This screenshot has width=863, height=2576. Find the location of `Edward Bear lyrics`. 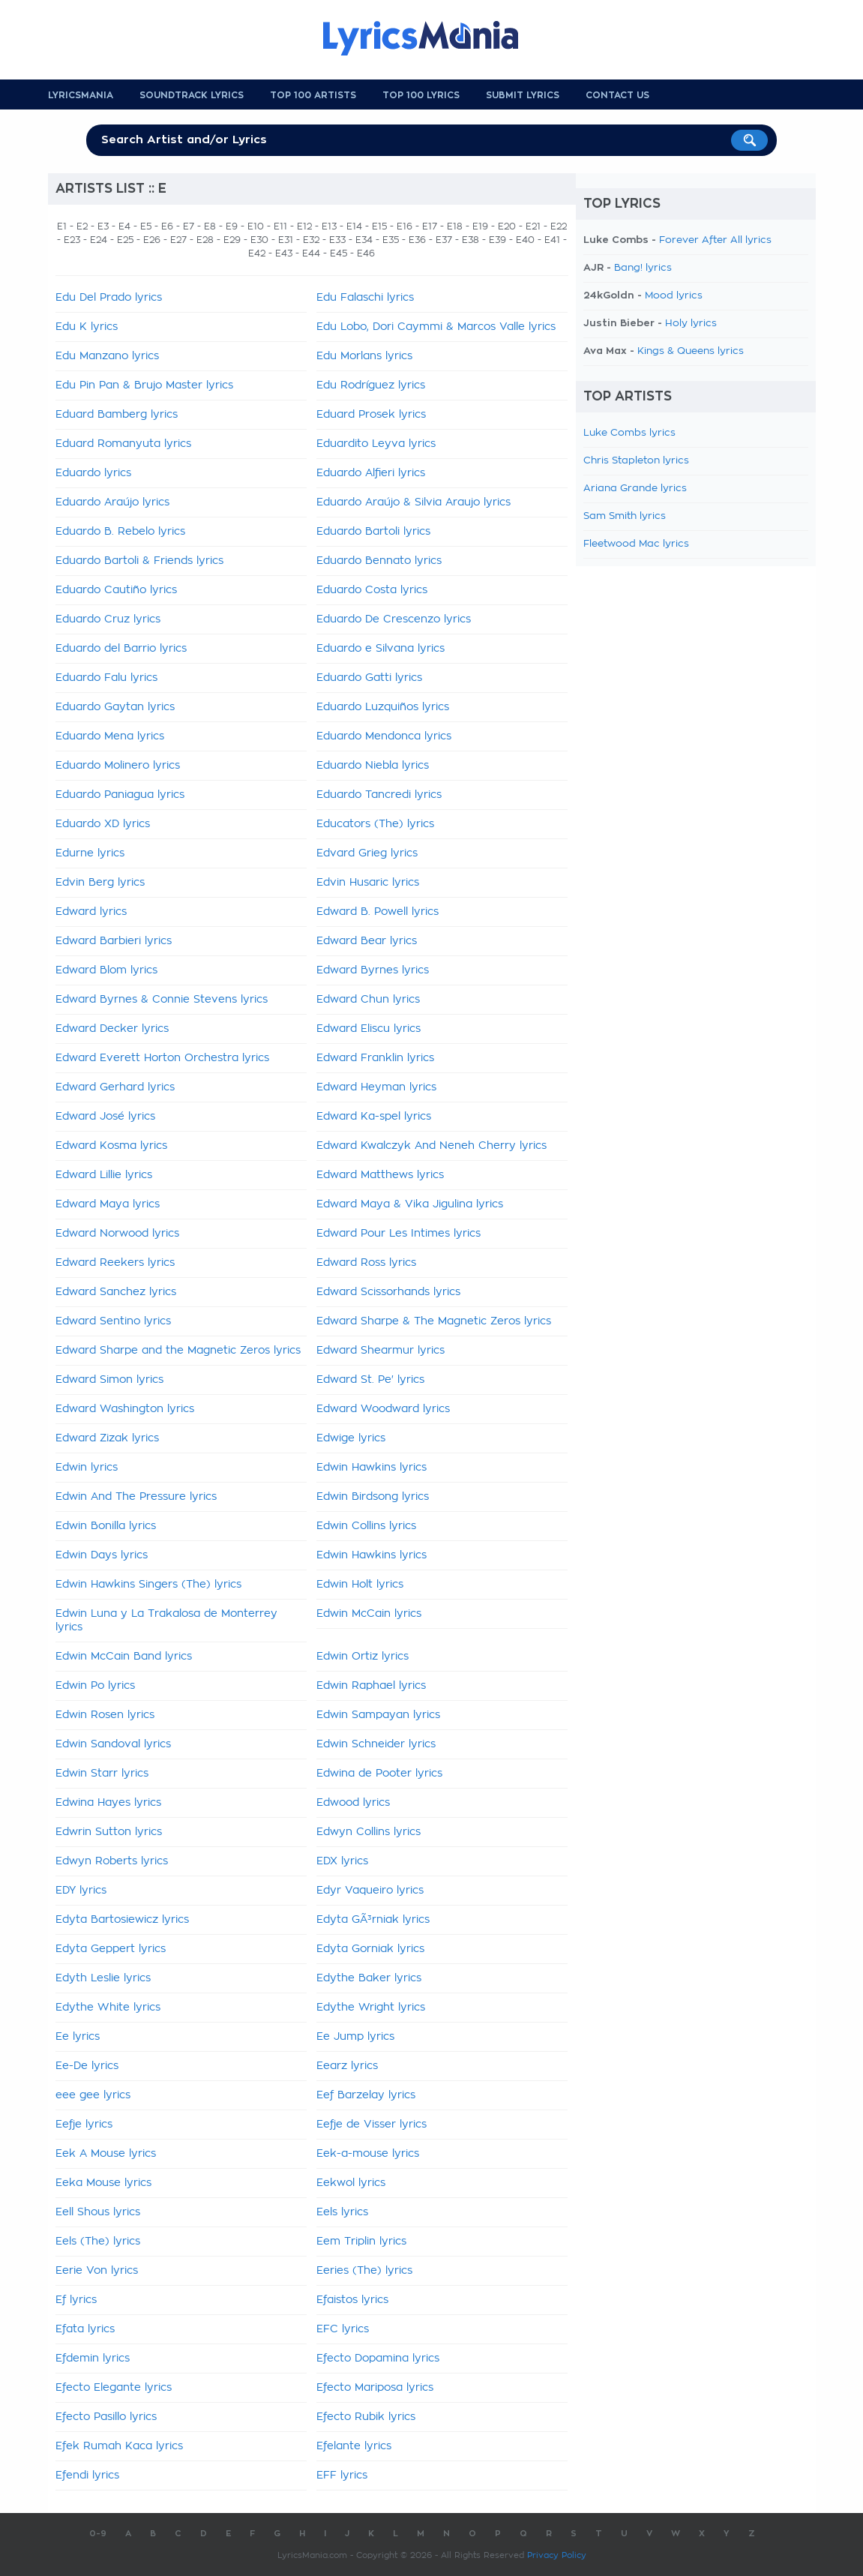

Edward Bear lyrics is located at coordinates (366, 941).